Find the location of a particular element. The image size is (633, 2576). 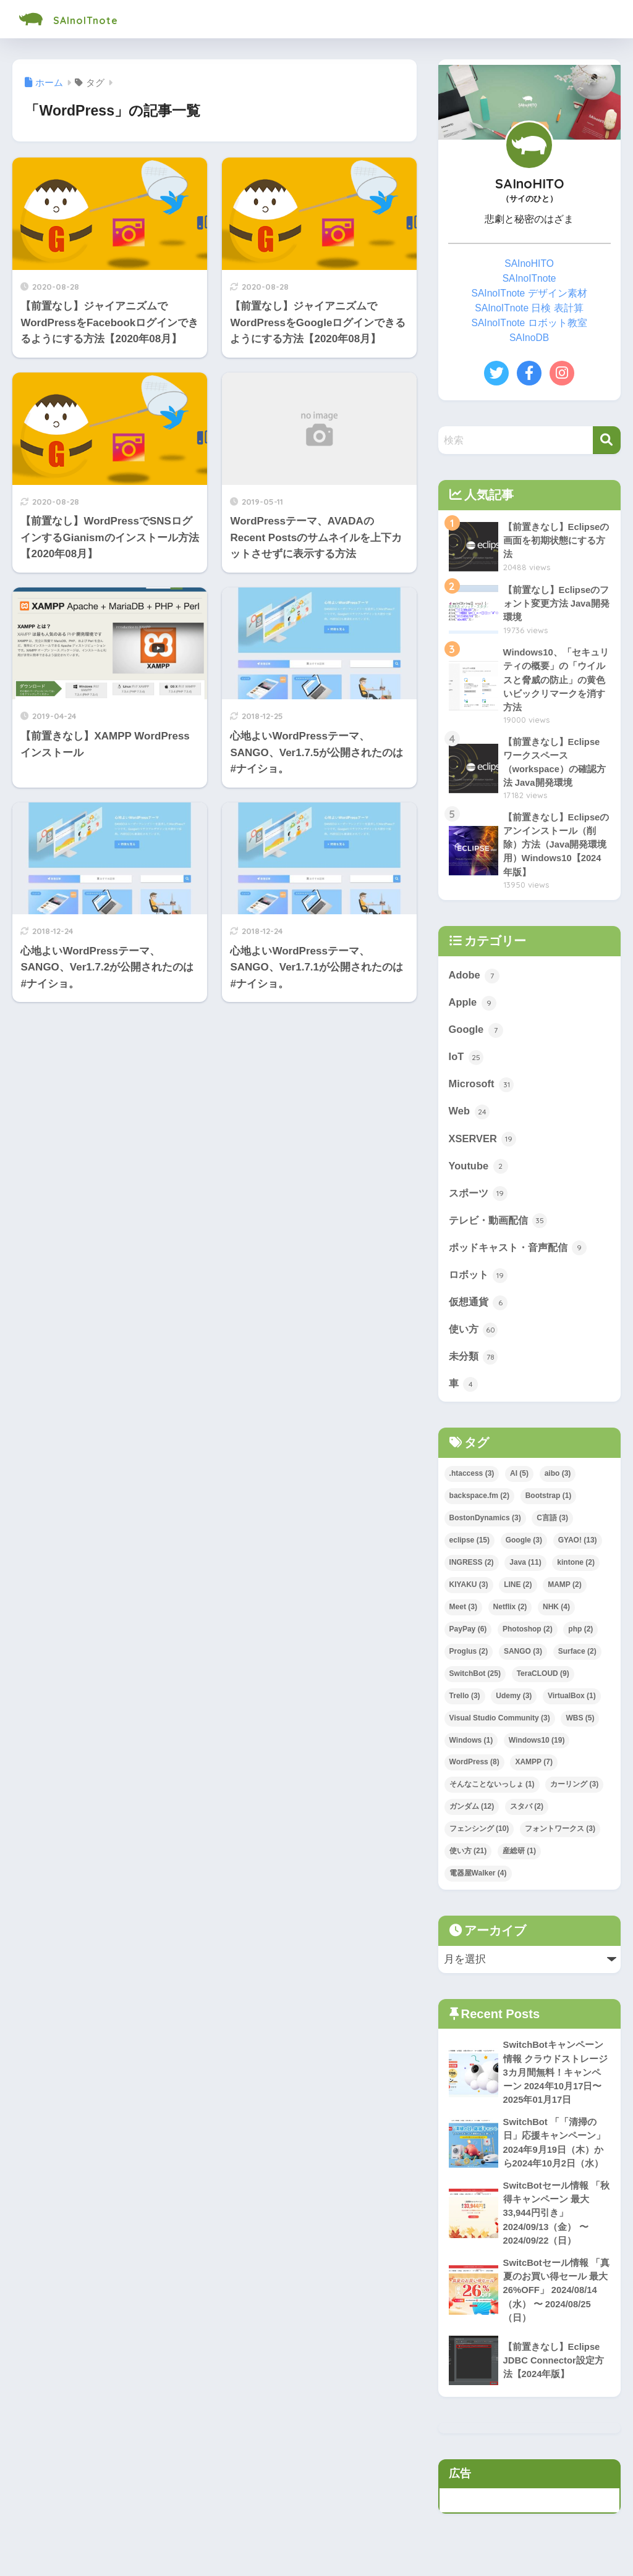

Windows10 [Windows10 (19個の項目)] is located at coordinates (537, 1750).